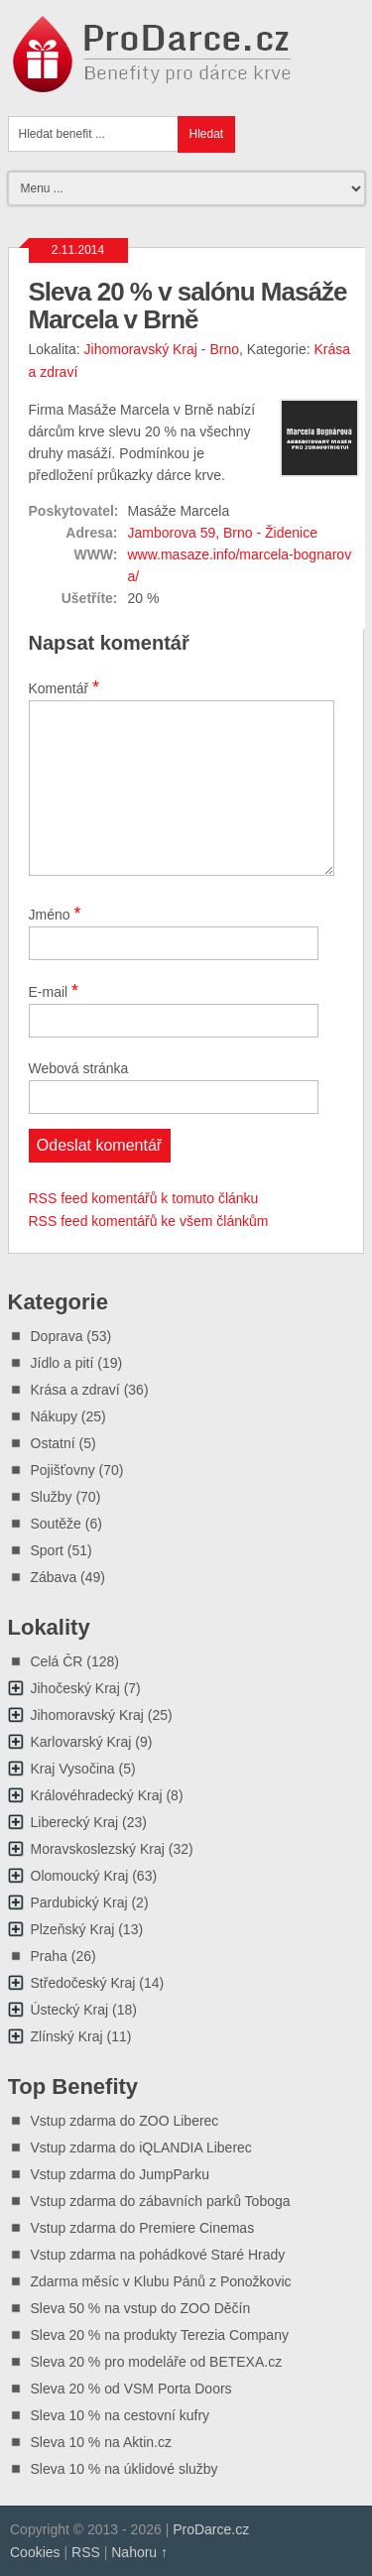 The width and height of the screenshot is (372, 2576). Describe the element at coordinates (79, 1068) in the screenshot. I see `Webová stránka` at that location.